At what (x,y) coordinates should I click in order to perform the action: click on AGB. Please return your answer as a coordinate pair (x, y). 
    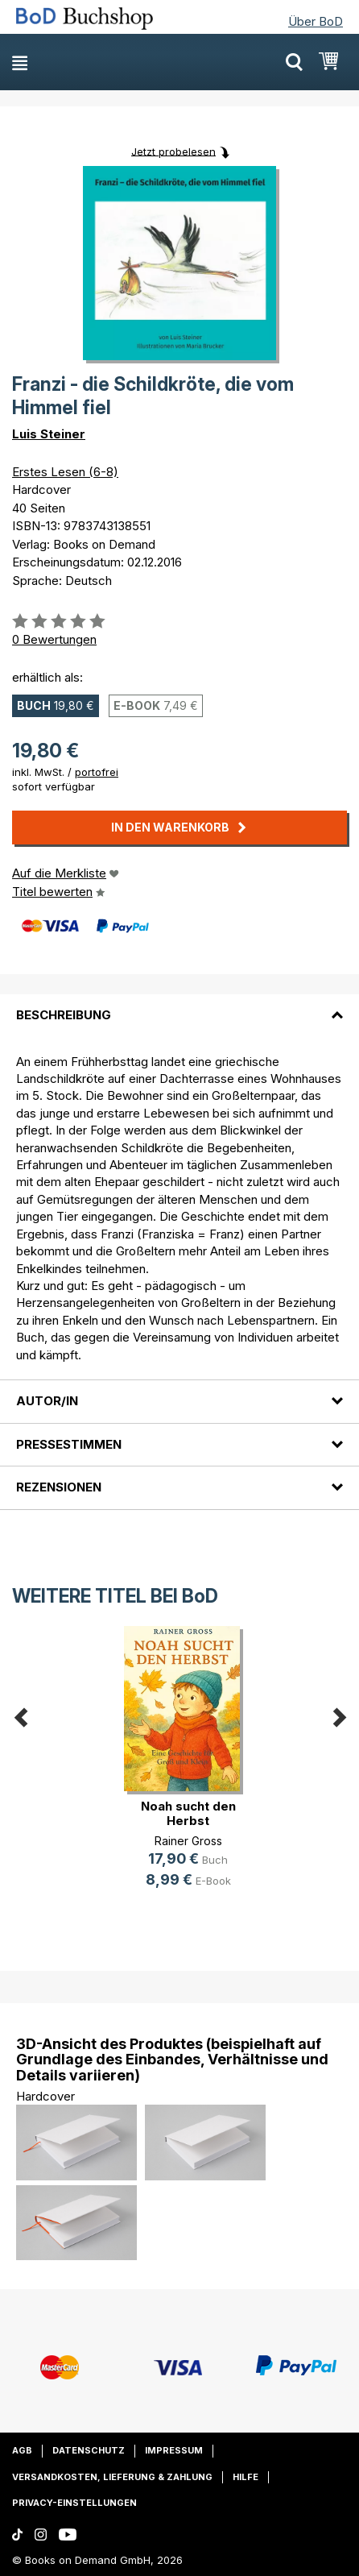
    Looking at the image, I should click on (22, 2450).